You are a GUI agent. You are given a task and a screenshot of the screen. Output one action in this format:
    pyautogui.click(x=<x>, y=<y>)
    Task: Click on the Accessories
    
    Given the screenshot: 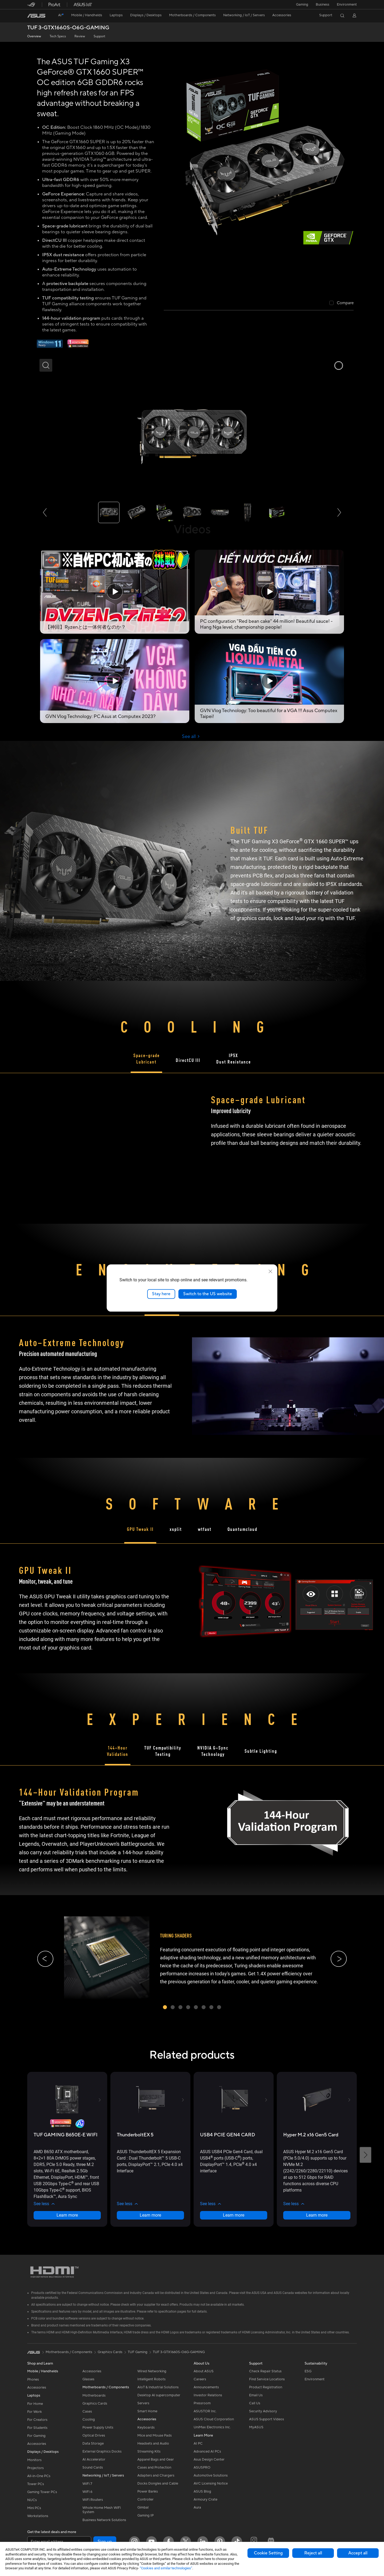 What is the action you would take?
    pyautogui.click(x=36, y=2387)
    